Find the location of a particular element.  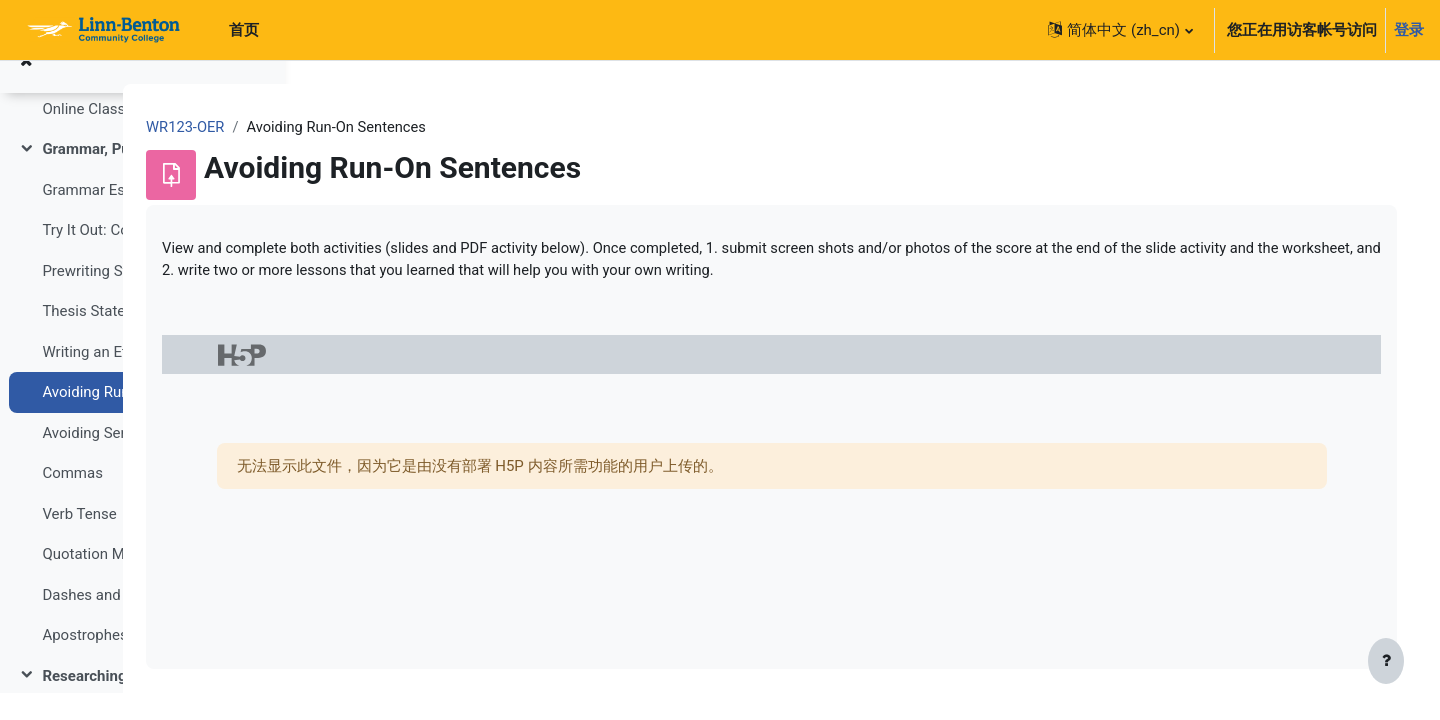

Writing an Effective Thesis Statement is located at coordinates (143, 379).